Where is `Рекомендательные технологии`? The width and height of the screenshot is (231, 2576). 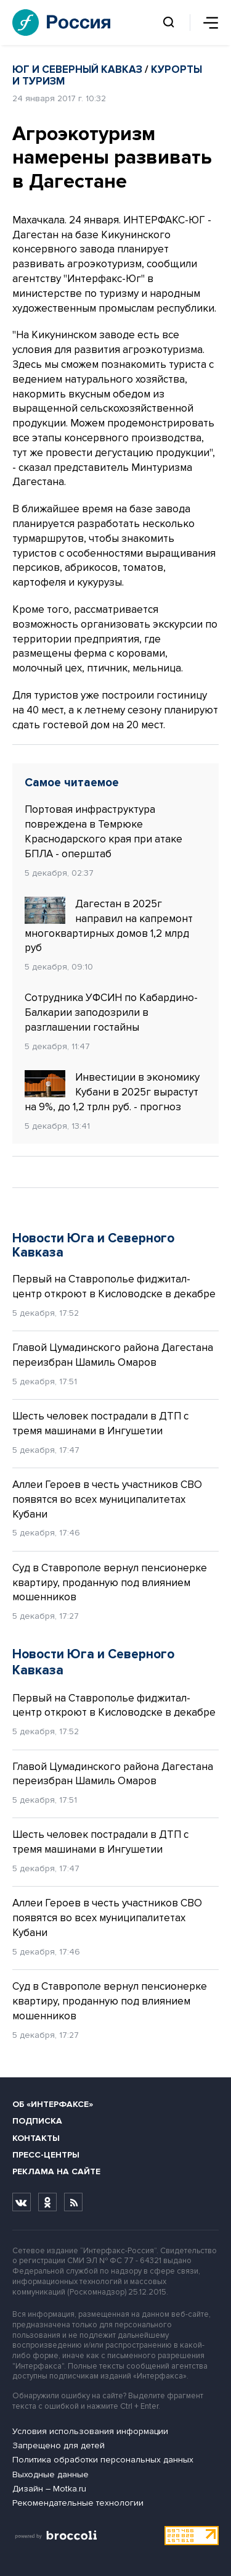
Рекомендательные технологии is located at coordinates (78, 2503).